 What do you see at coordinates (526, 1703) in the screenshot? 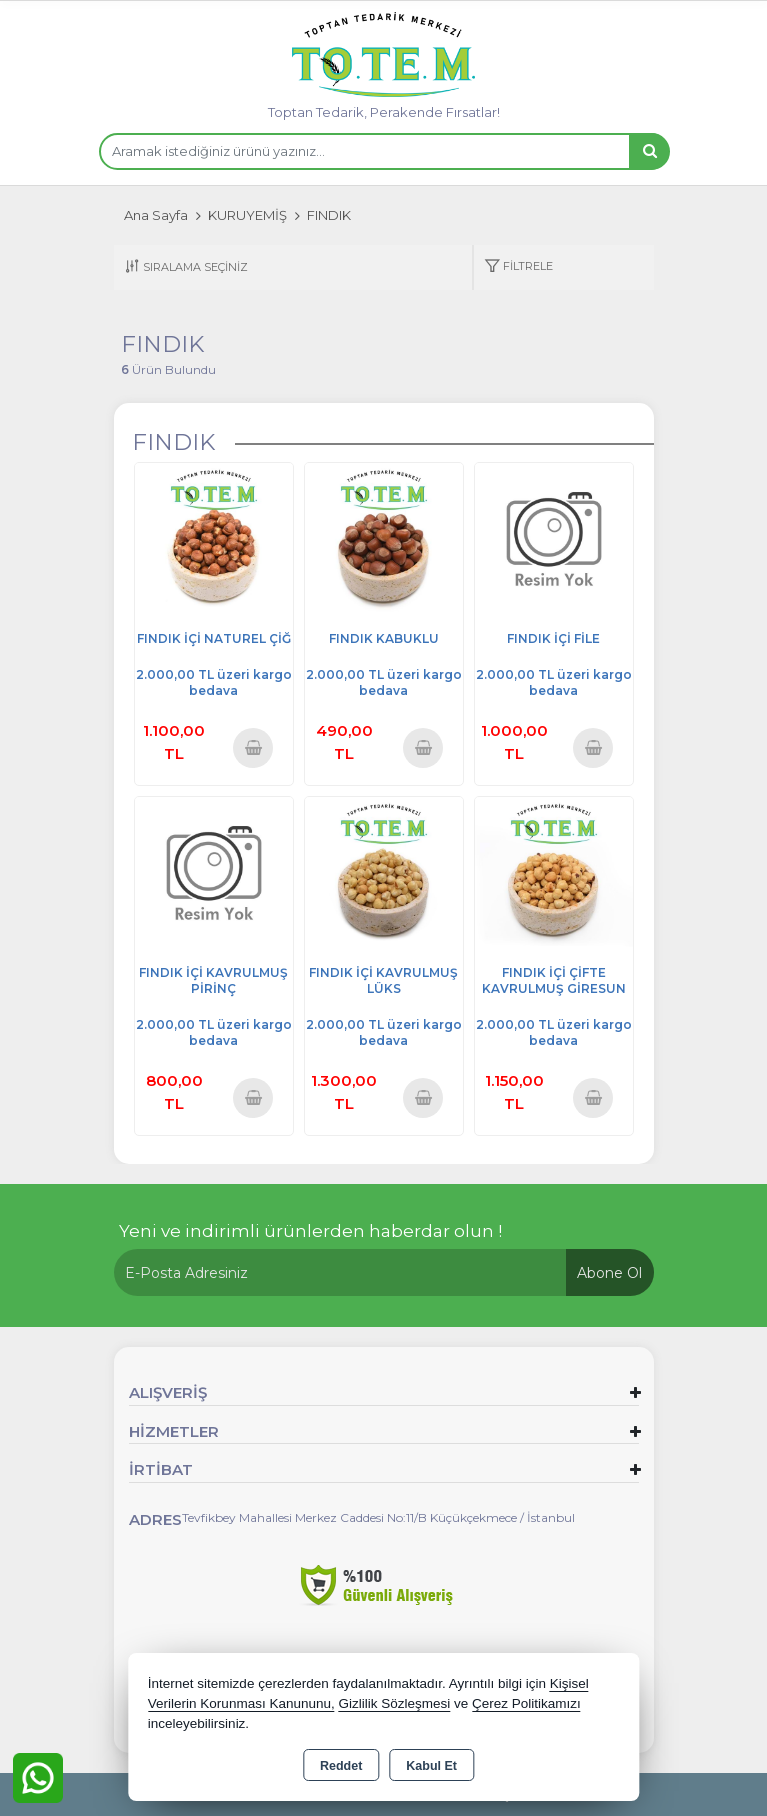
I see `Çerez Politikamızı` at bounding box center [526, 1703].